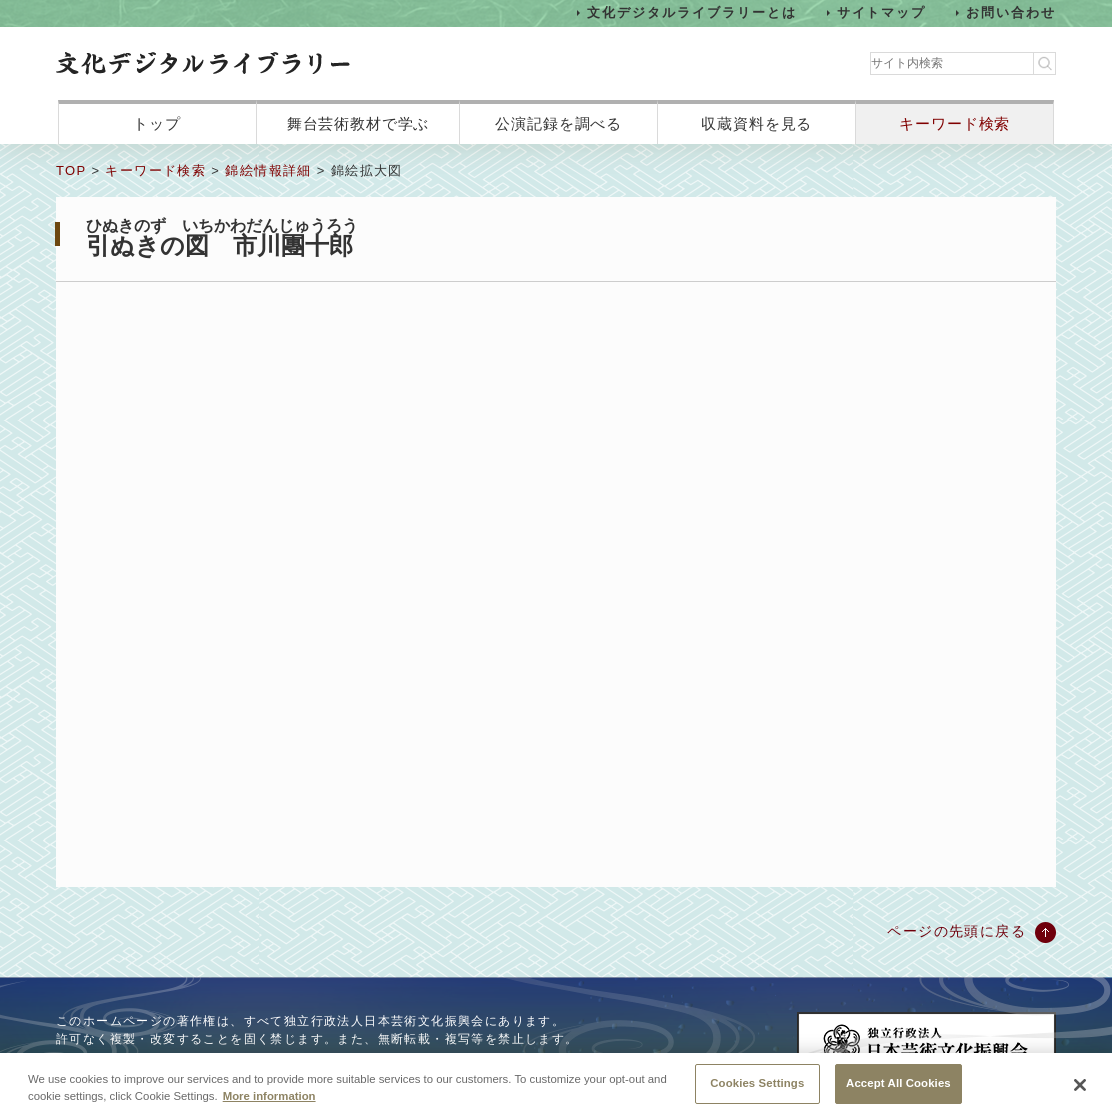 Image resolution: width=1112 pixels, height=1118 pixels. What do you see at coordinates (157, 123) in the screenshot?
I see `トップ` at bounding box center [157, 123].